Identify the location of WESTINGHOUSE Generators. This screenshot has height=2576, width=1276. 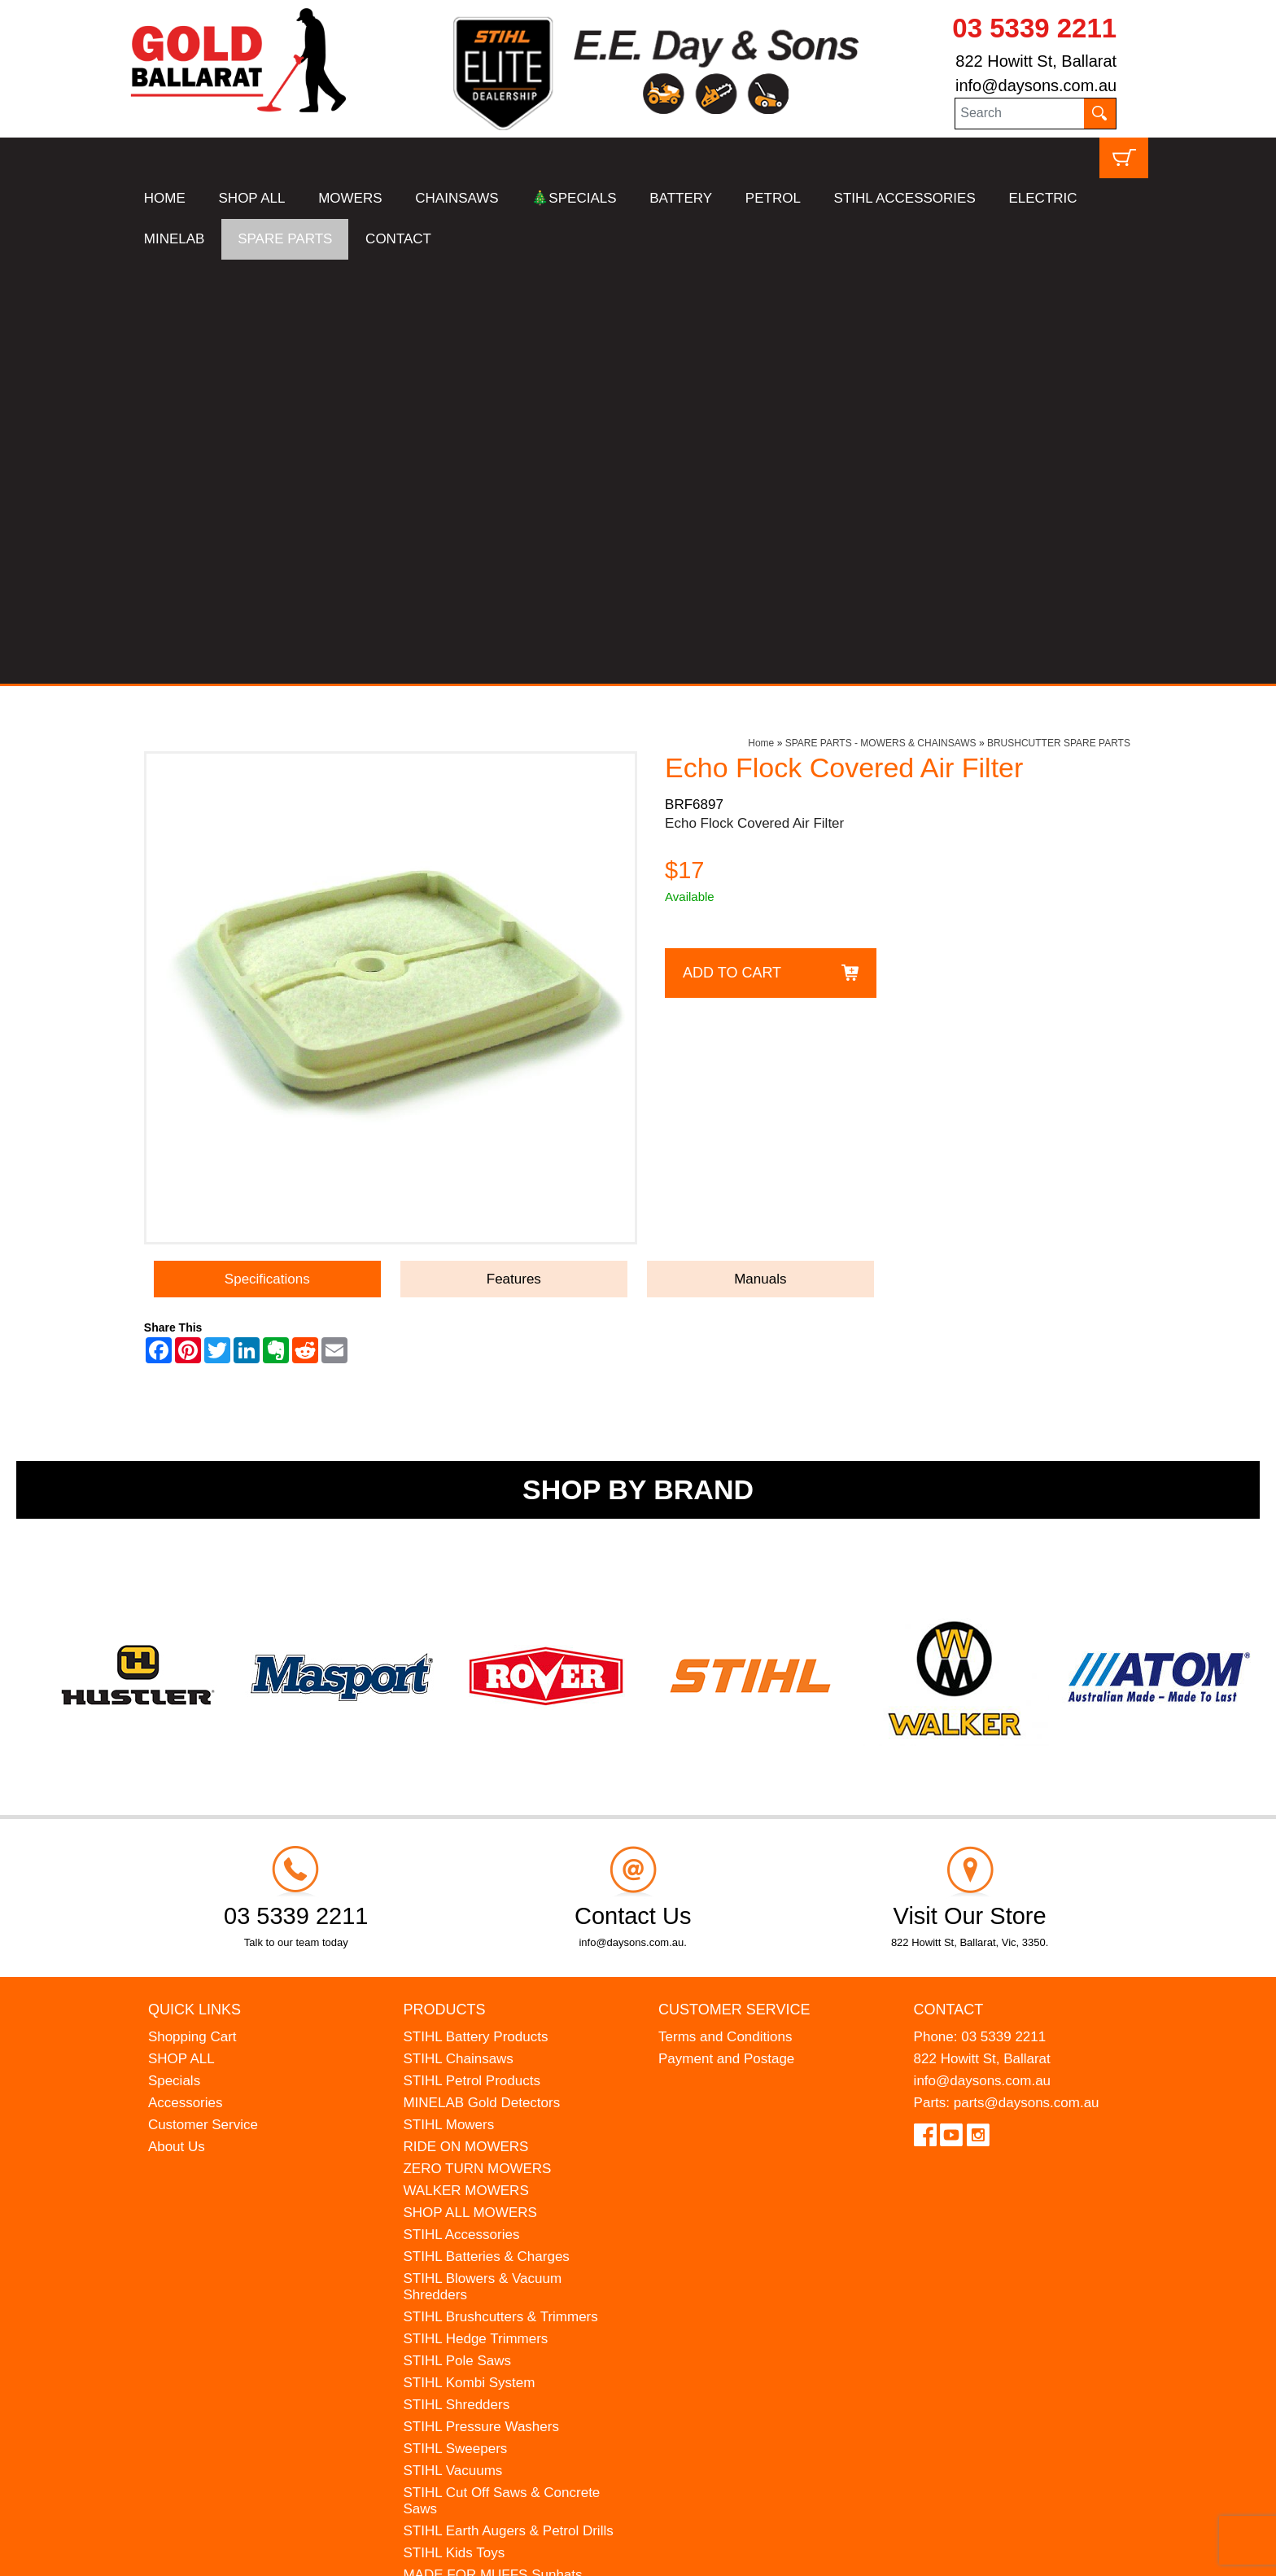
(496, 2216).